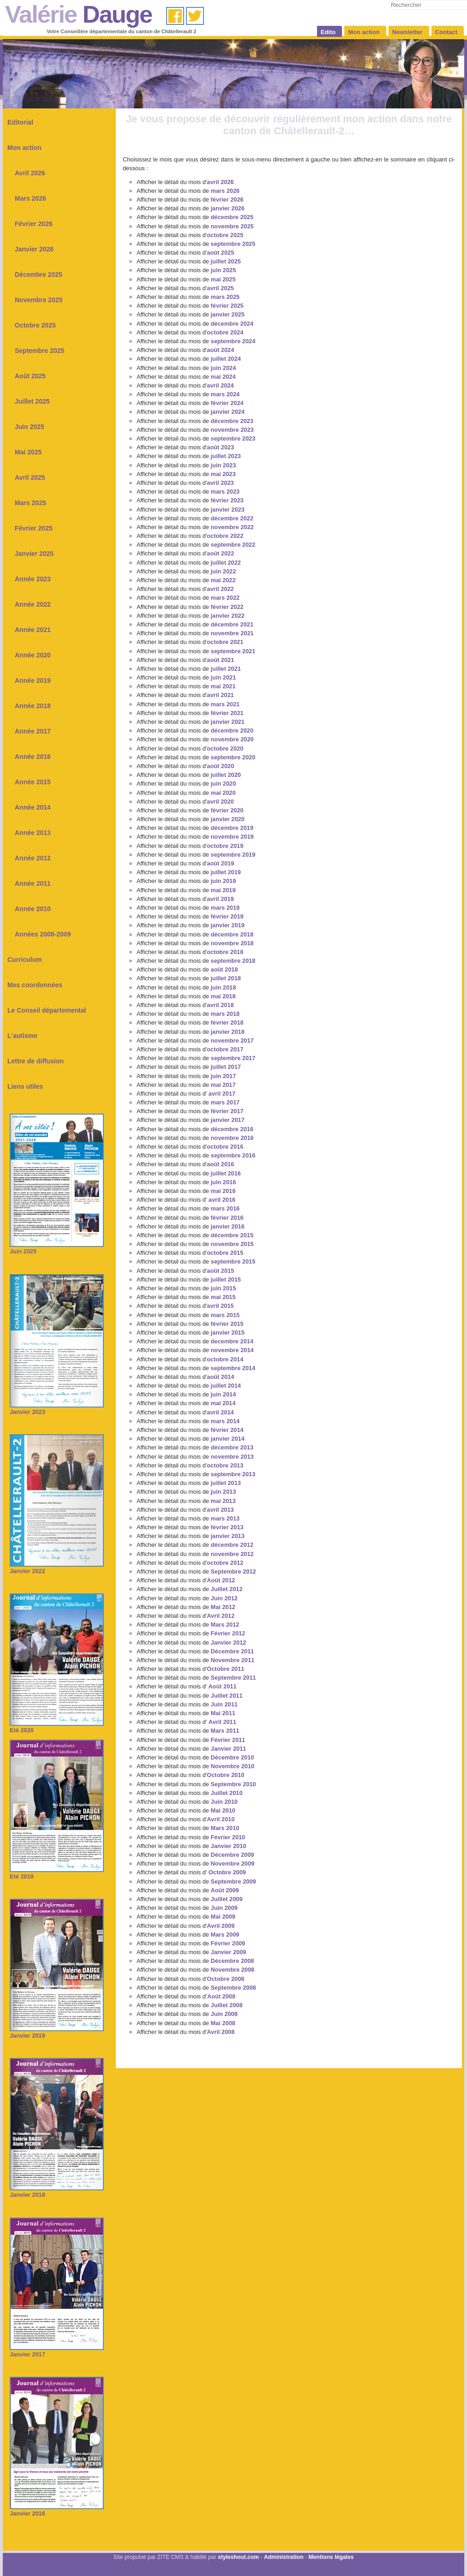 This screenshot has width=467, height=2576. What do you see at coordinates (35, 325) in the screenshot?
I see `Octobre 2025` at bounding box center [35, 325].